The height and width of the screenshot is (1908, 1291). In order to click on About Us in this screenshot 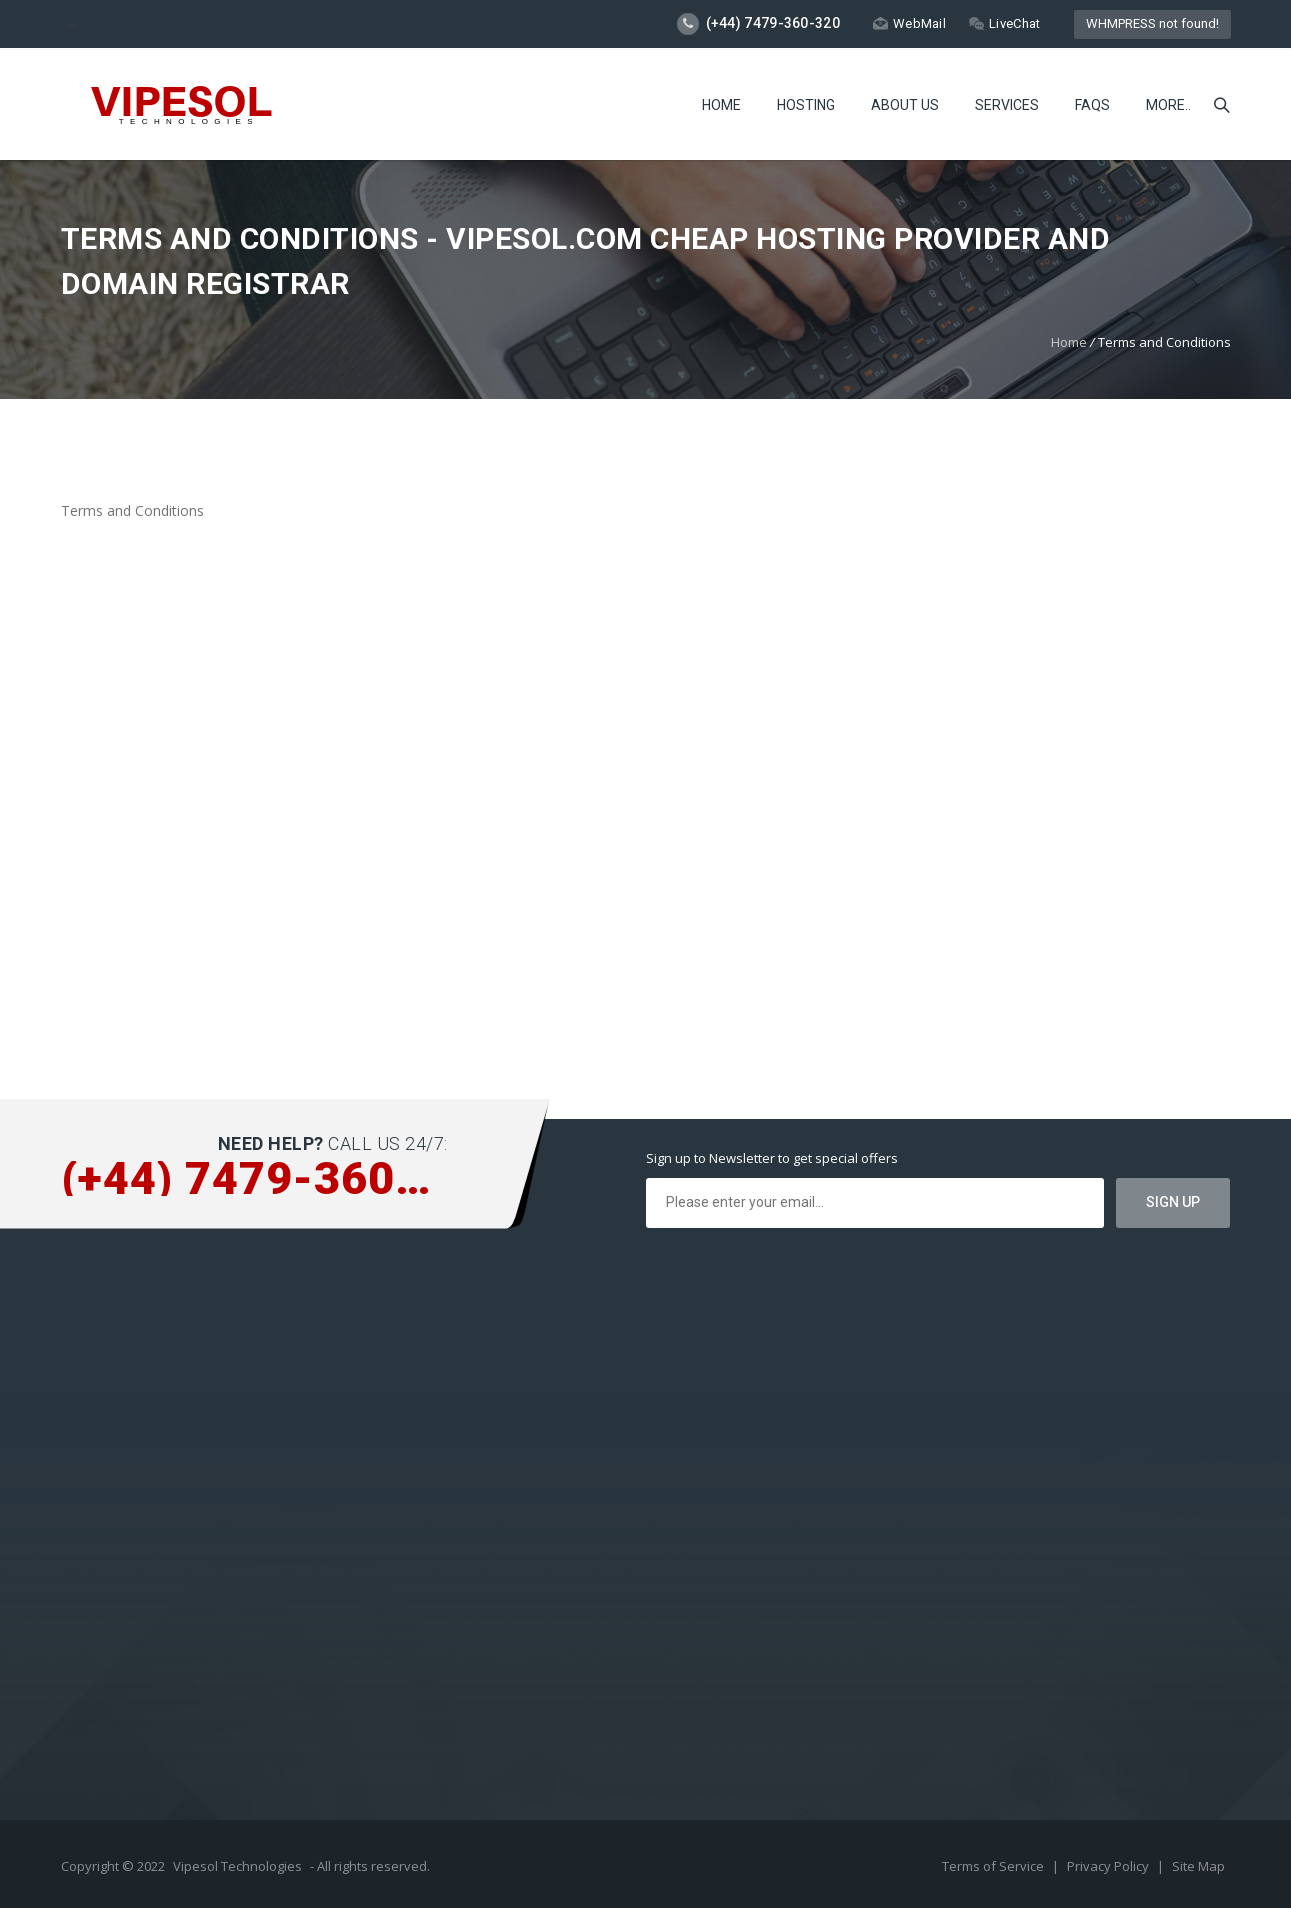, I will do `click(905, 105)`.